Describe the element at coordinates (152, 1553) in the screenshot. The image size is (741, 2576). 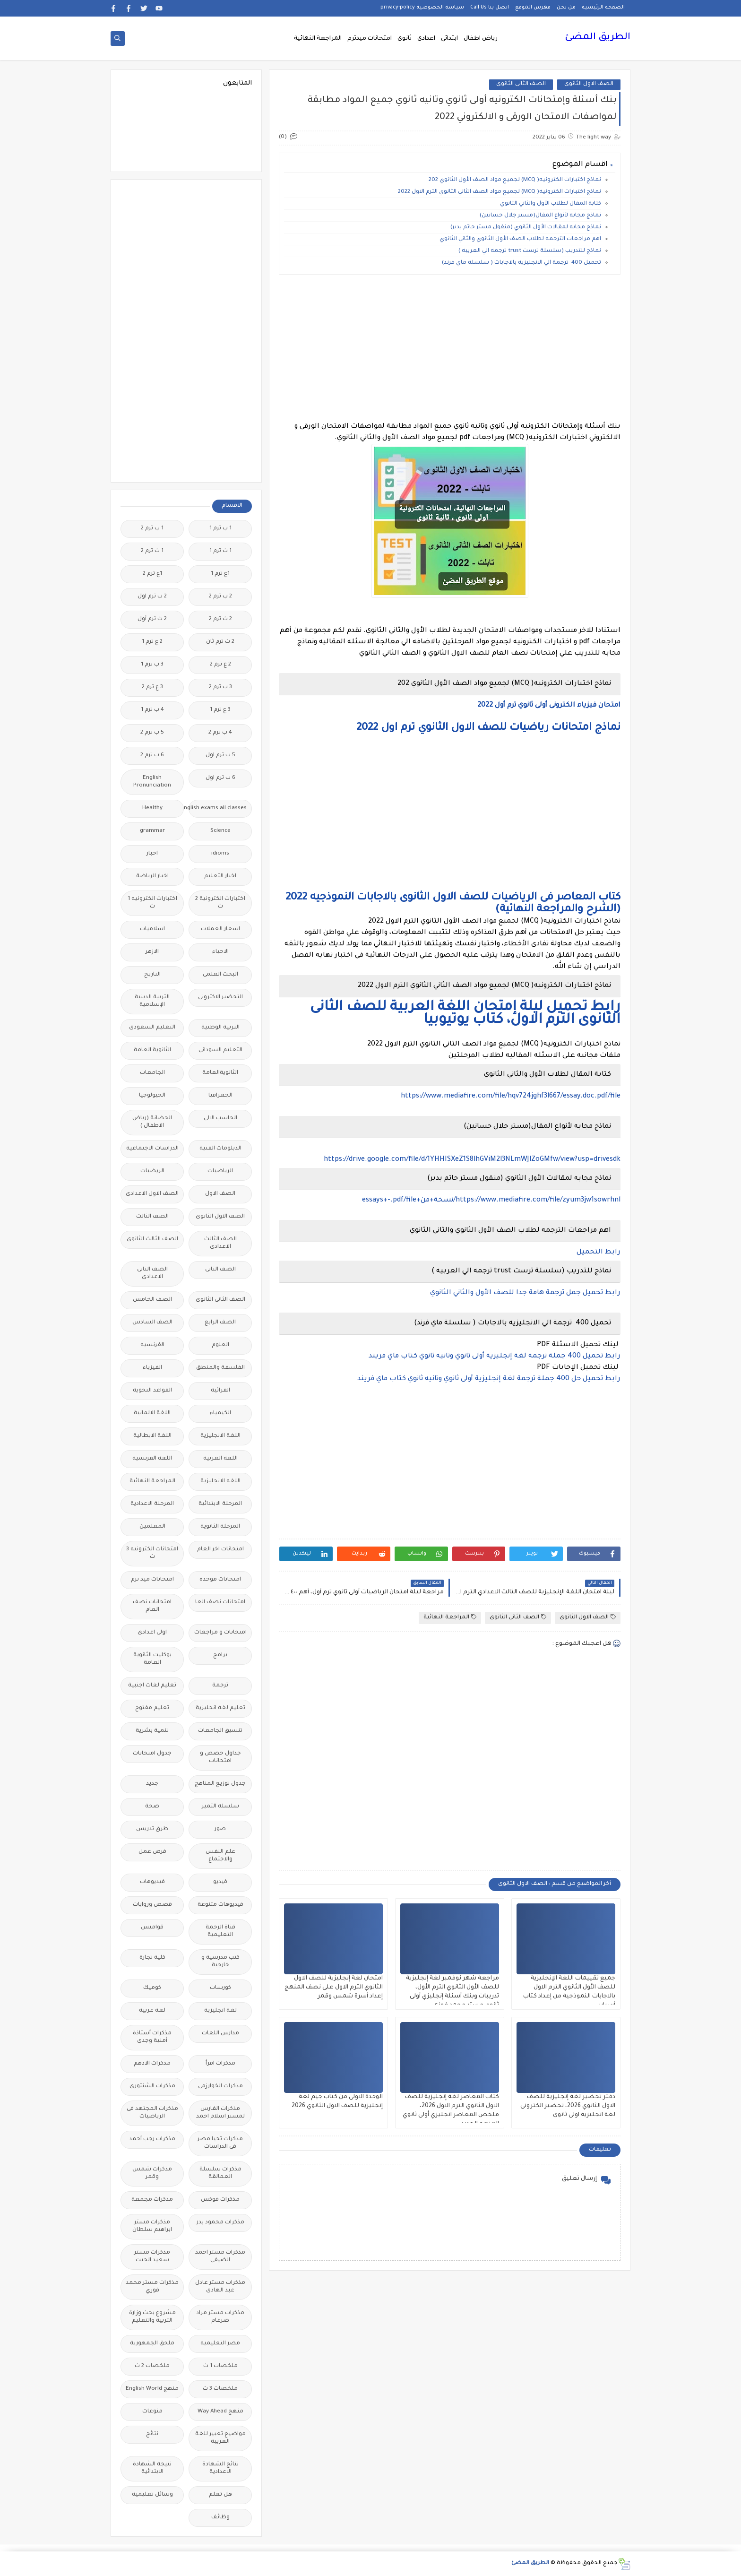
I see `امتحانات الكترونيه 3 ث` at that location.